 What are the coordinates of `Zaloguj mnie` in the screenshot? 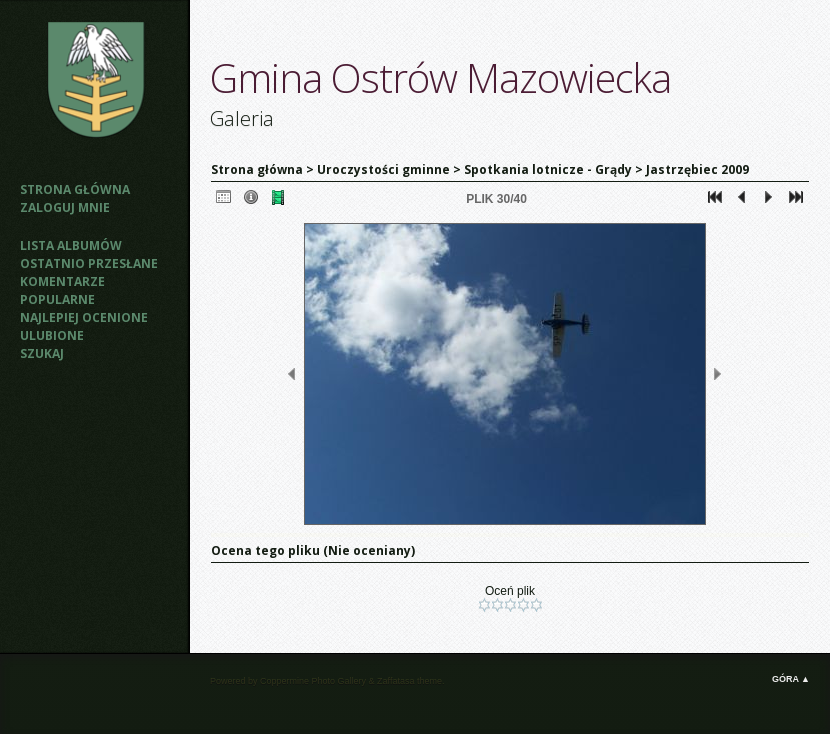 It's located at (65, 207).